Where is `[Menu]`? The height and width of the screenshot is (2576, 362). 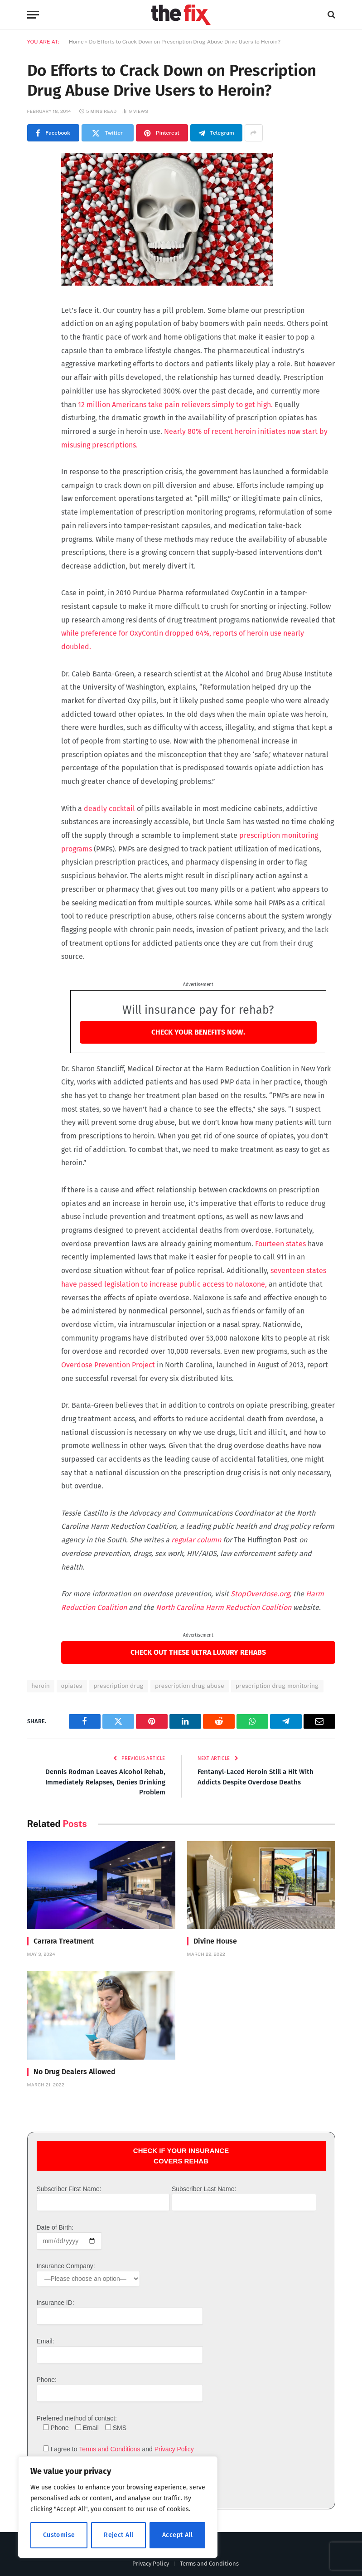 [Menu] is located at coordinates (33, 15).